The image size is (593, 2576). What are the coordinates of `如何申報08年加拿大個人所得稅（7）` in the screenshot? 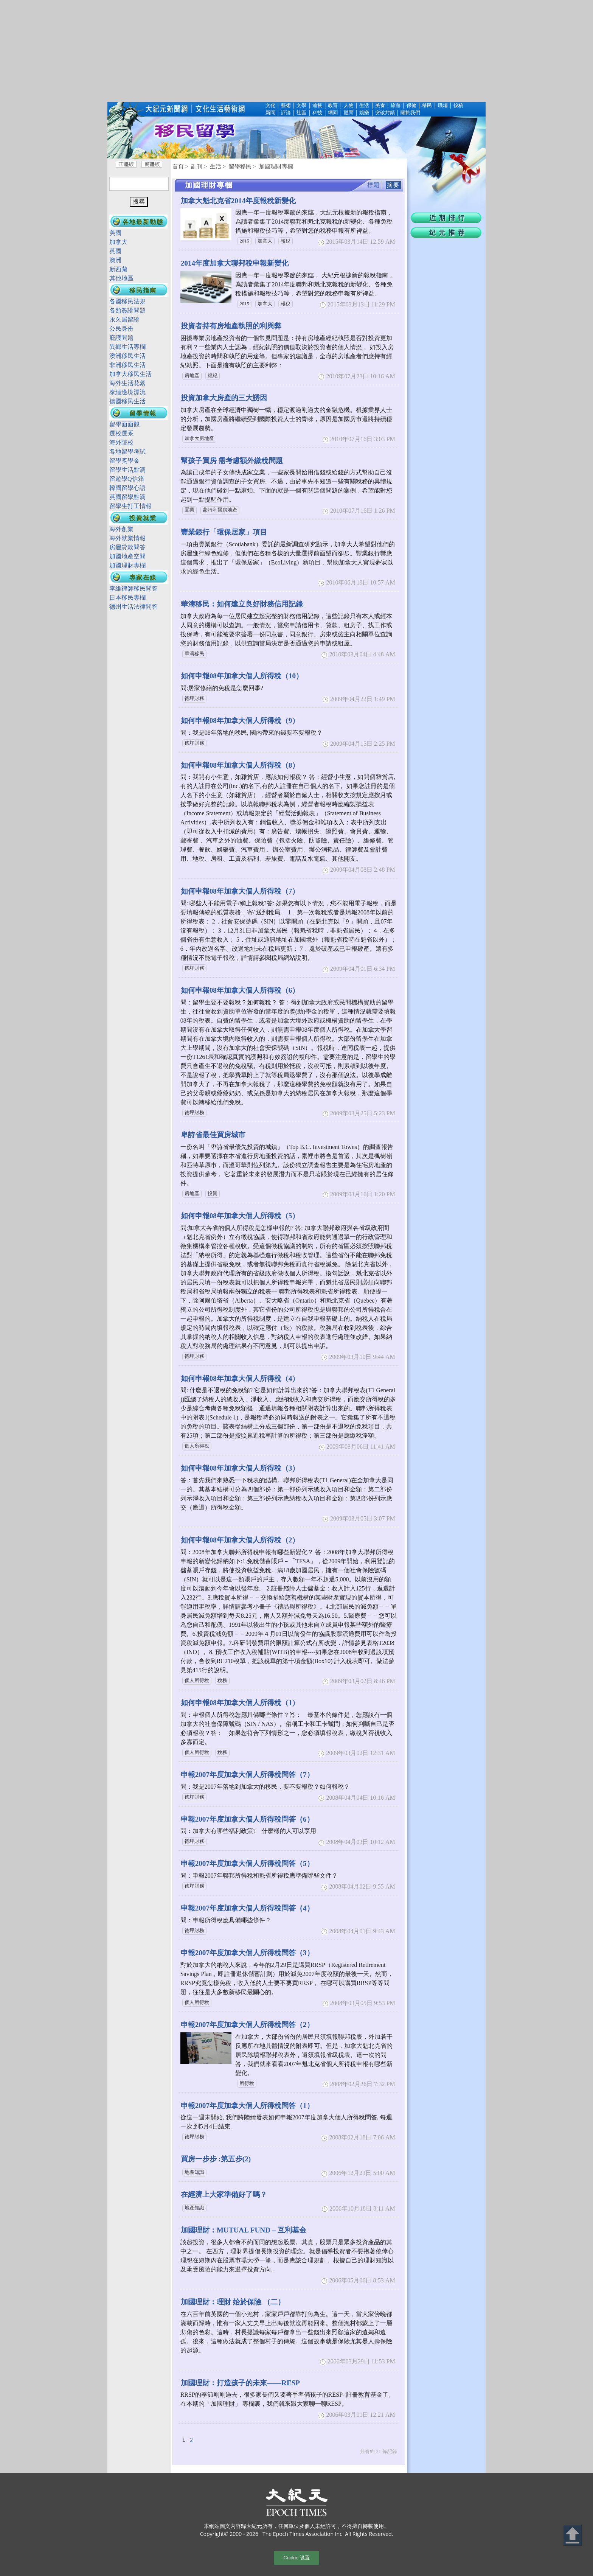 It's located at (240, 891).